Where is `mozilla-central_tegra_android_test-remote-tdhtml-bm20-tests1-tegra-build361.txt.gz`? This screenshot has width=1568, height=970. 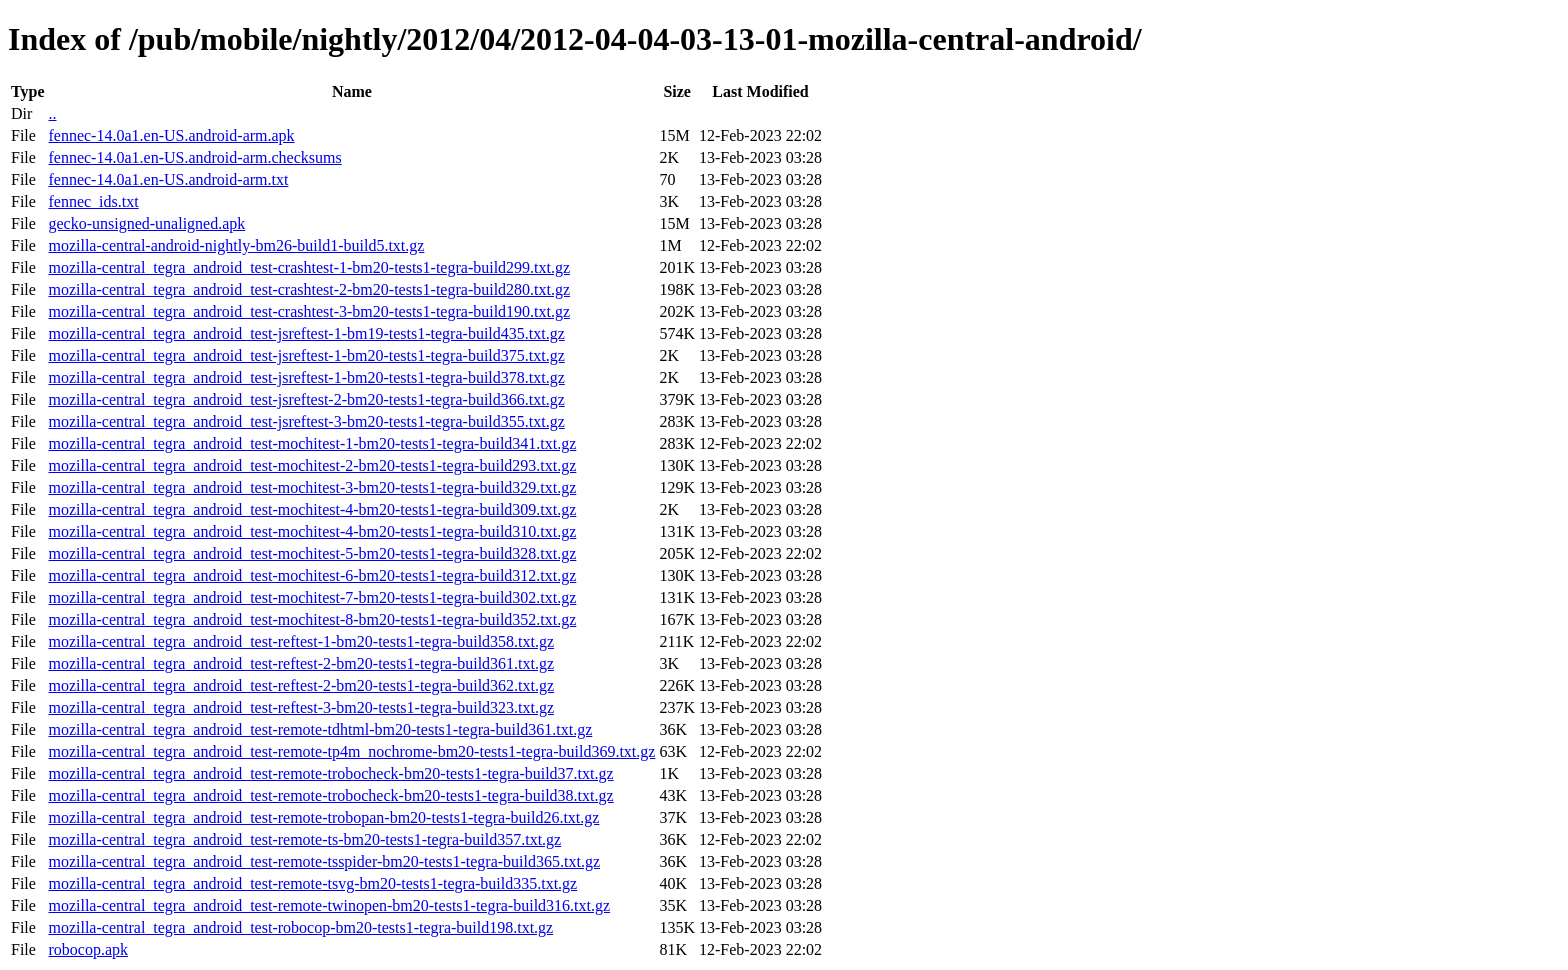 mozilla-central_tegra_android_test-remote-tdhtml-bm20-tests1-tegra-build361.txt.gz is located at coordinates (320, 729).